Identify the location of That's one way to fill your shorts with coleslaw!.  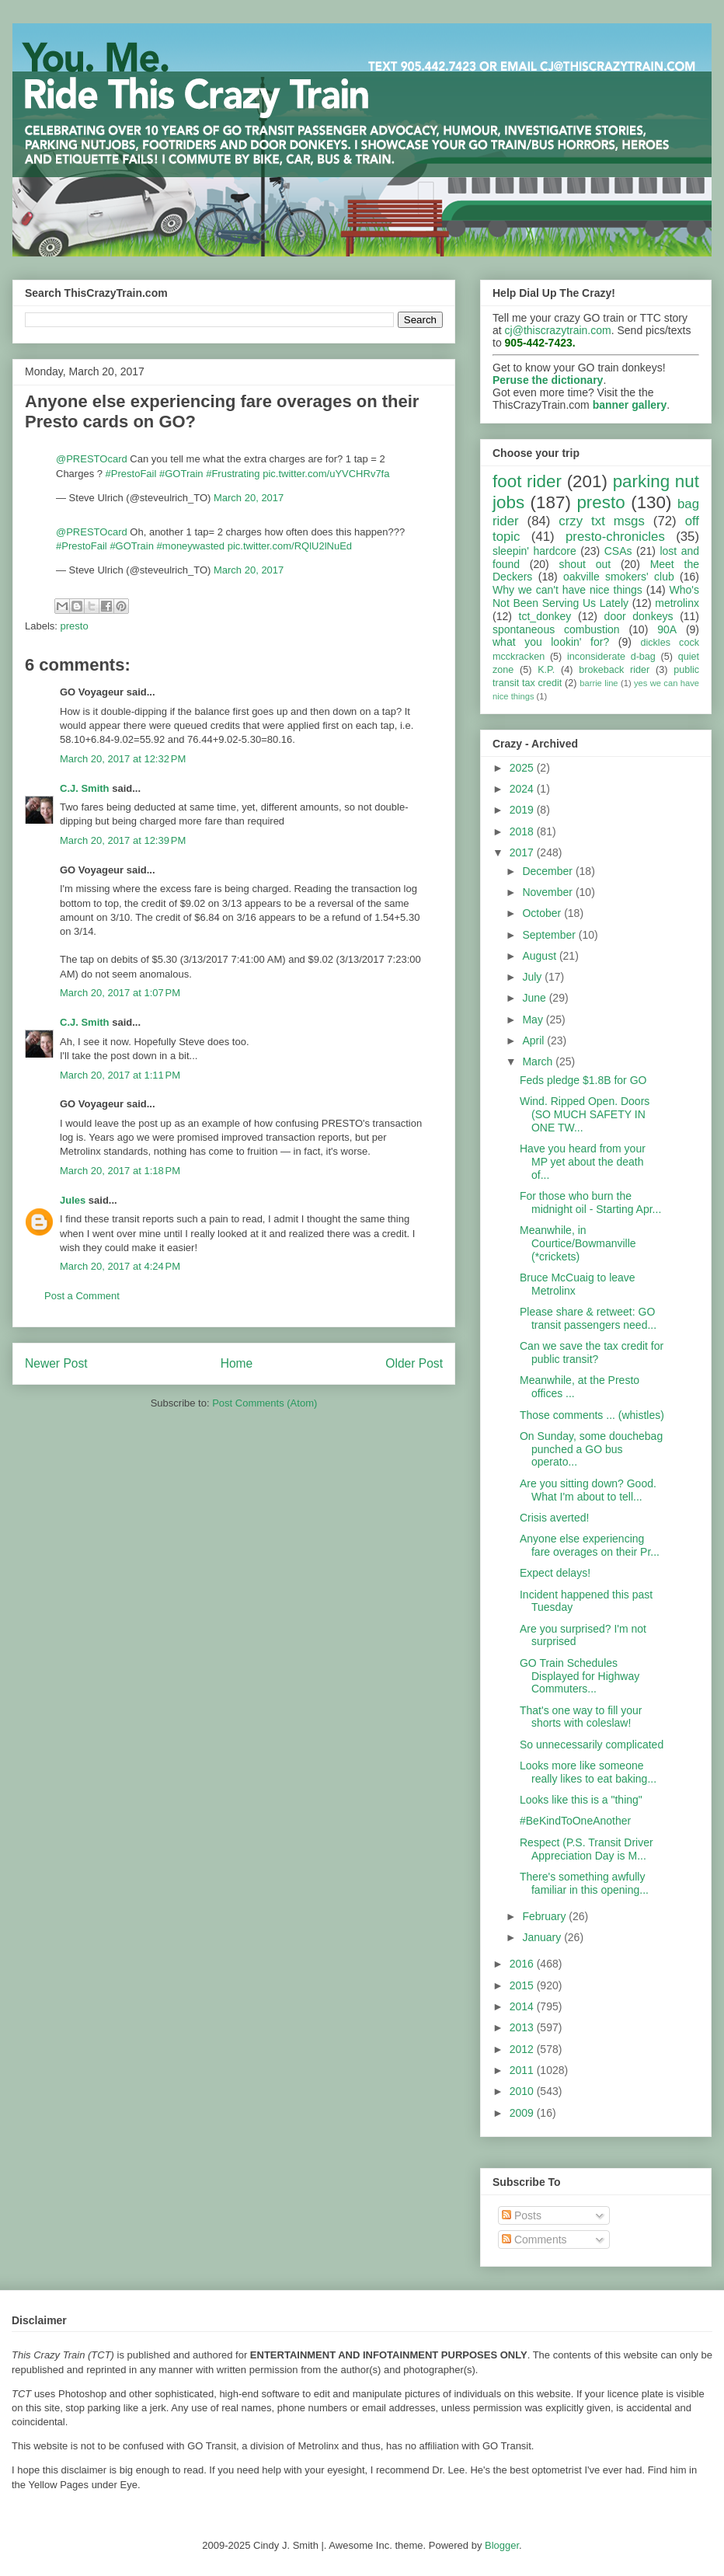
(581, 1717).